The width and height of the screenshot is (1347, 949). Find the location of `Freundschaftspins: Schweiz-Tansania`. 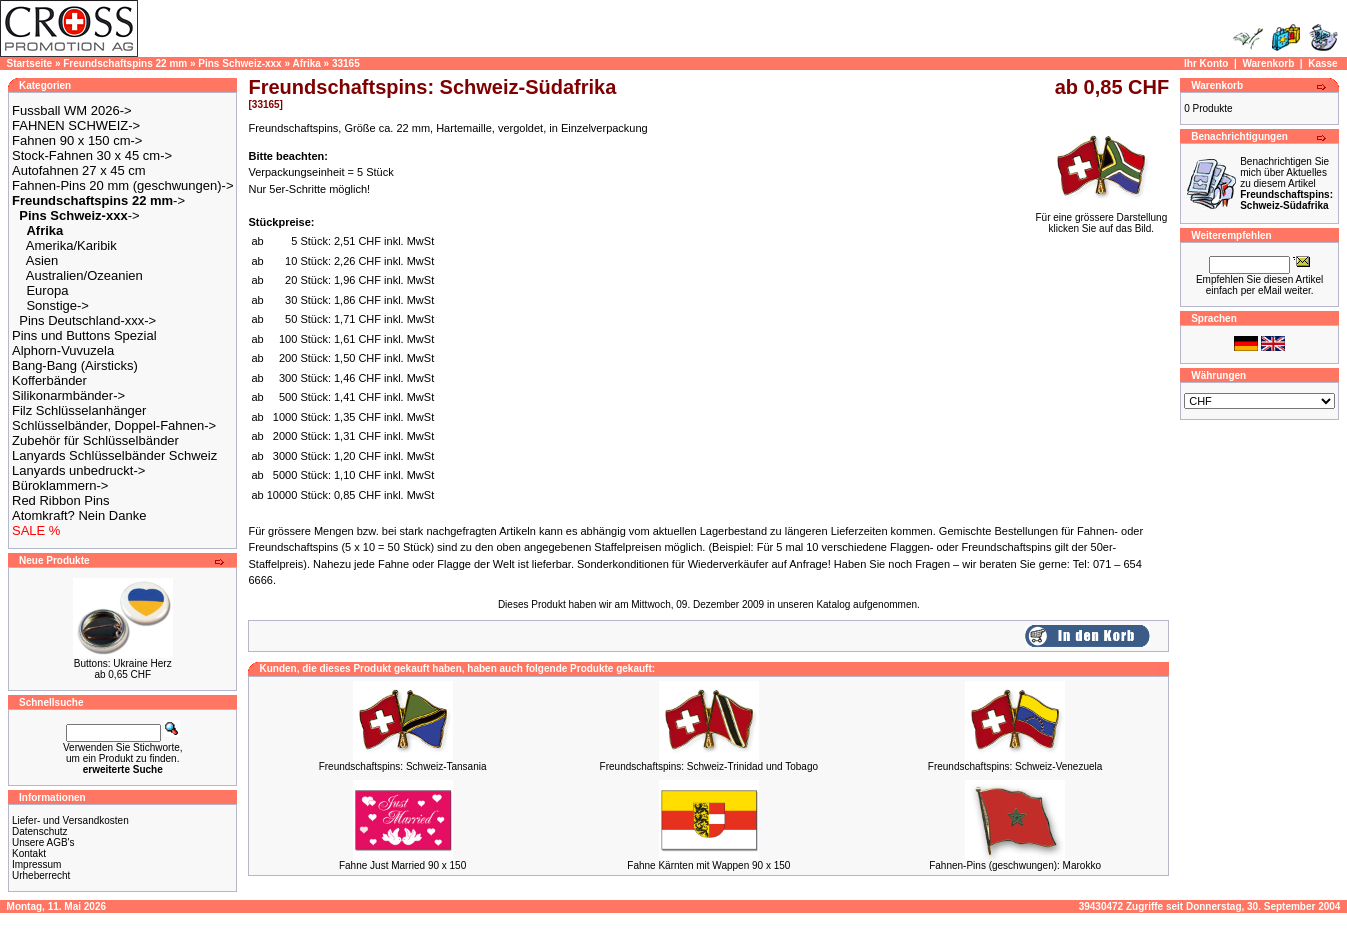

Freundschaftspins: Schweiz-Tansania is located at coordinates (403, 766).